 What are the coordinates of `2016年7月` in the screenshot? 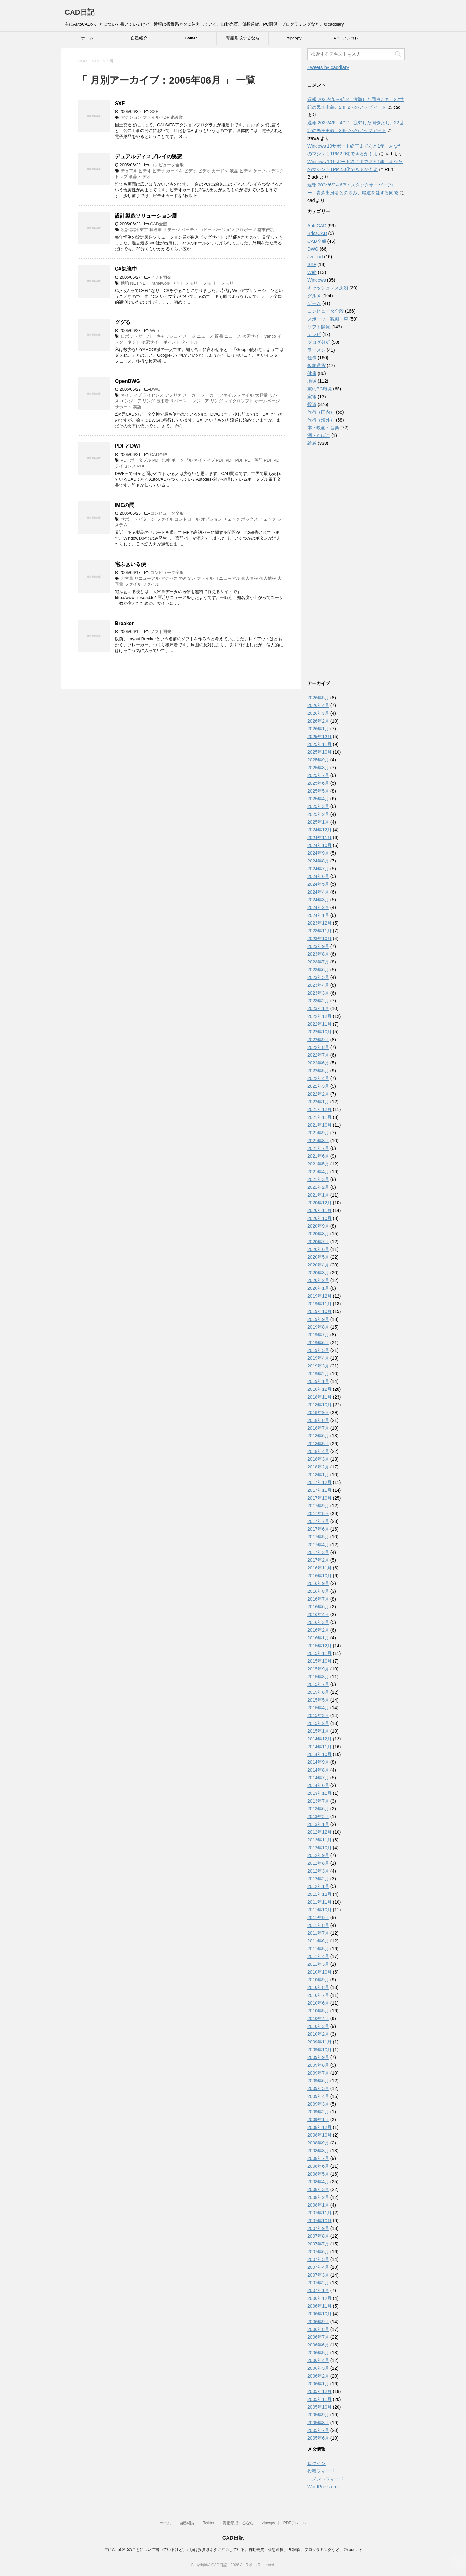 It's located at (318, 1599).